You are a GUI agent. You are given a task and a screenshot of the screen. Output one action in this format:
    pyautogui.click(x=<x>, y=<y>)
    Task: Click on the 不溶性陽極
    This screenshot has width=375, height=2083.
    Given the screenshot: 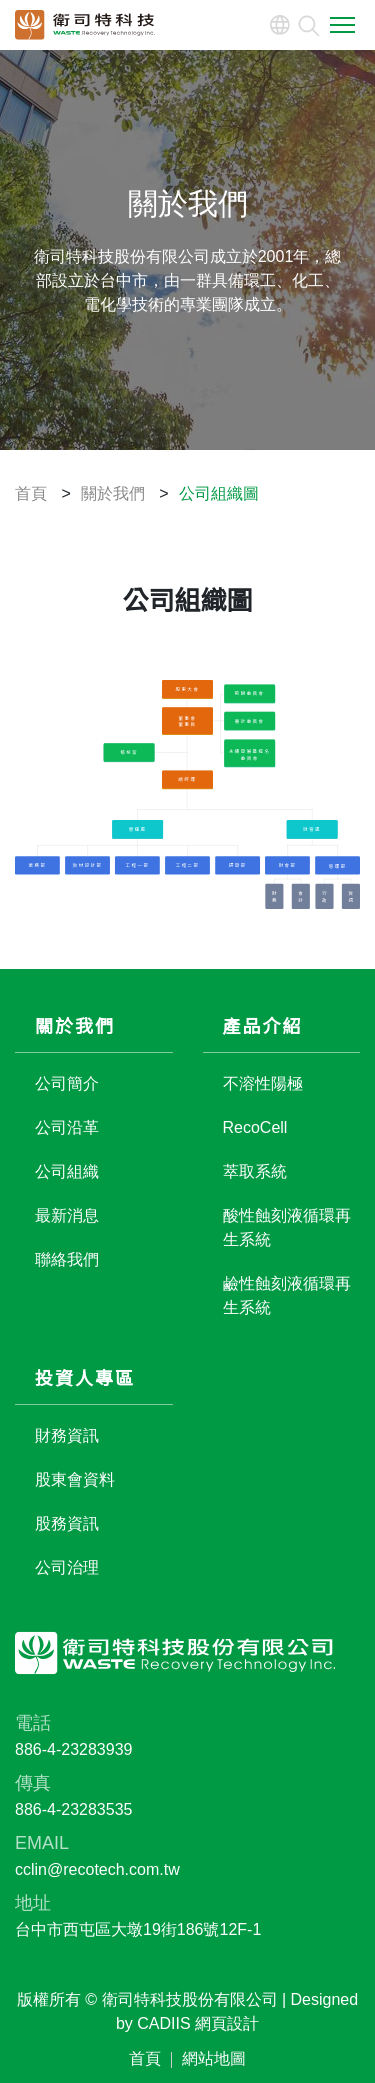 What is the action you would take?
    pyautogui.click(x=263, y=1084)
    